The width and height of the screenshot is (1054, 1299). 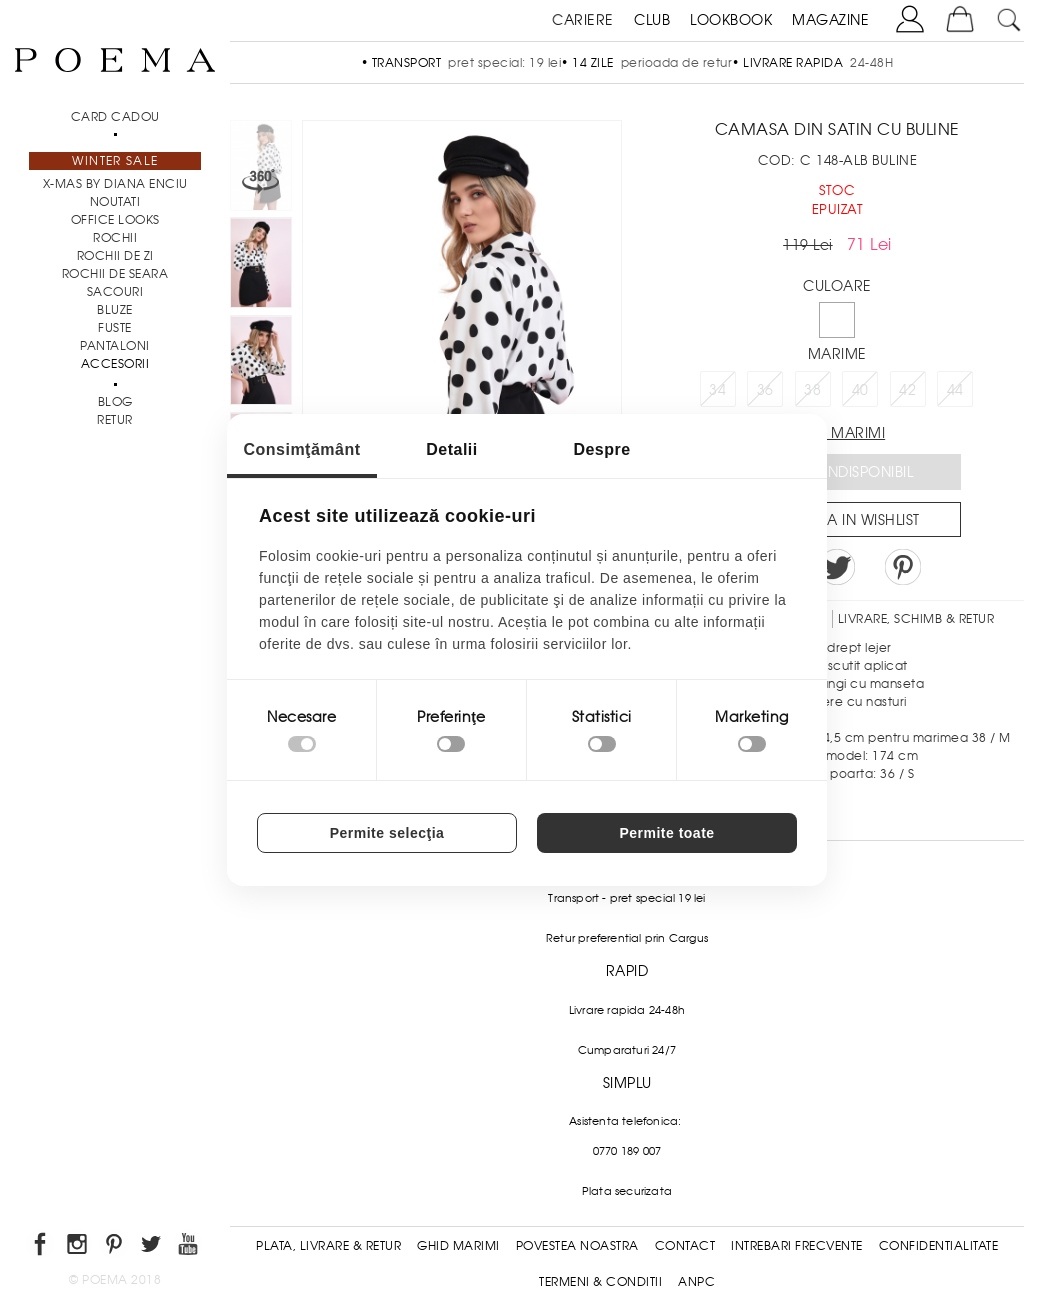 What do you see at coordinates (115, 364) in the screenshot?
I see `Accesorii` at bounding box center [115, 364].